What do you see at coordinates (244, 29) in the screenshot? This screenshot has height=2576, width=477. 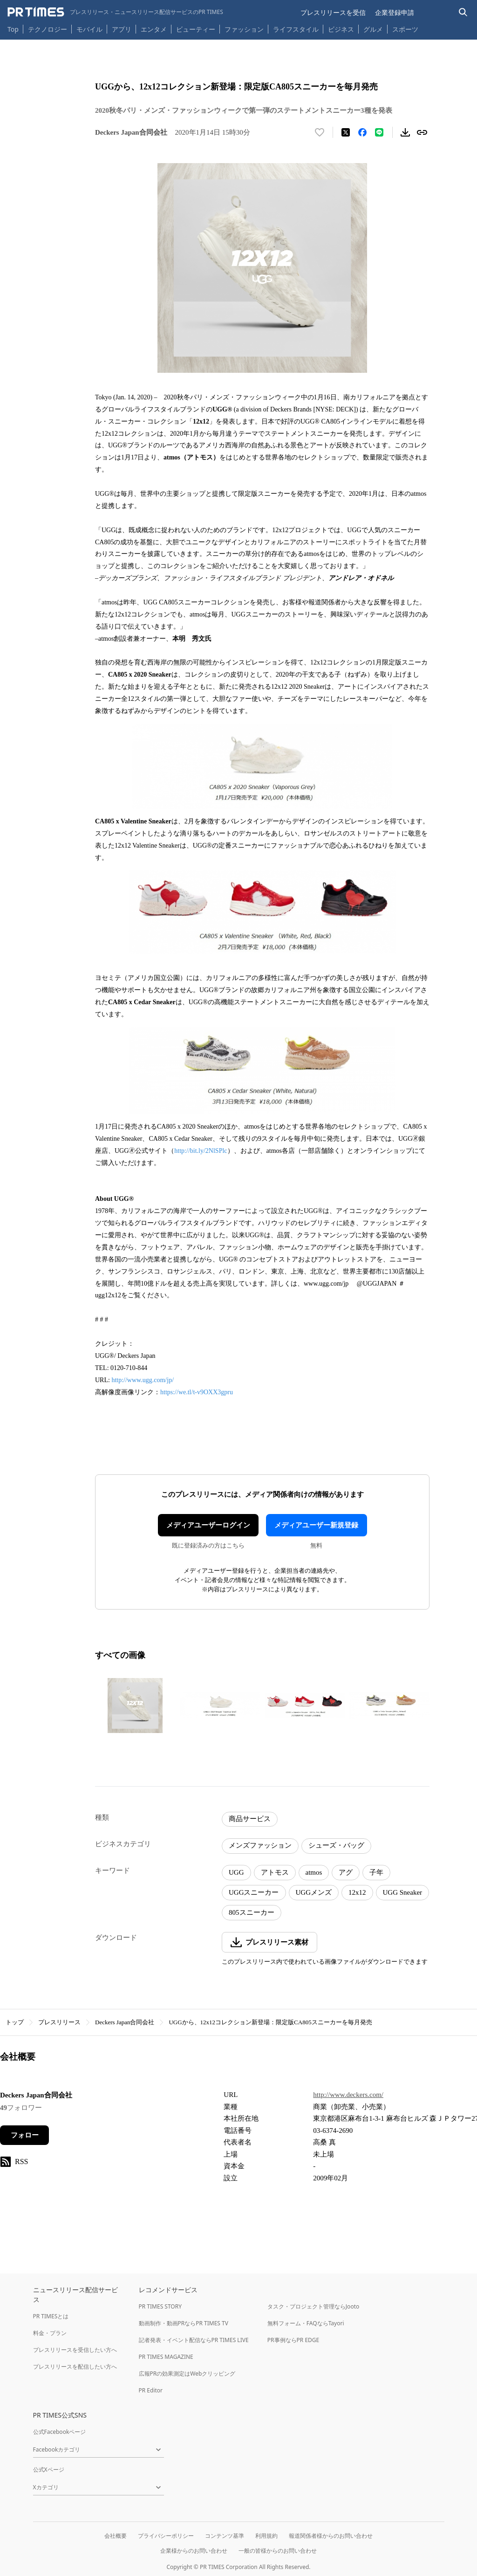 I see `ファッション` at bounding box center [244, 29].